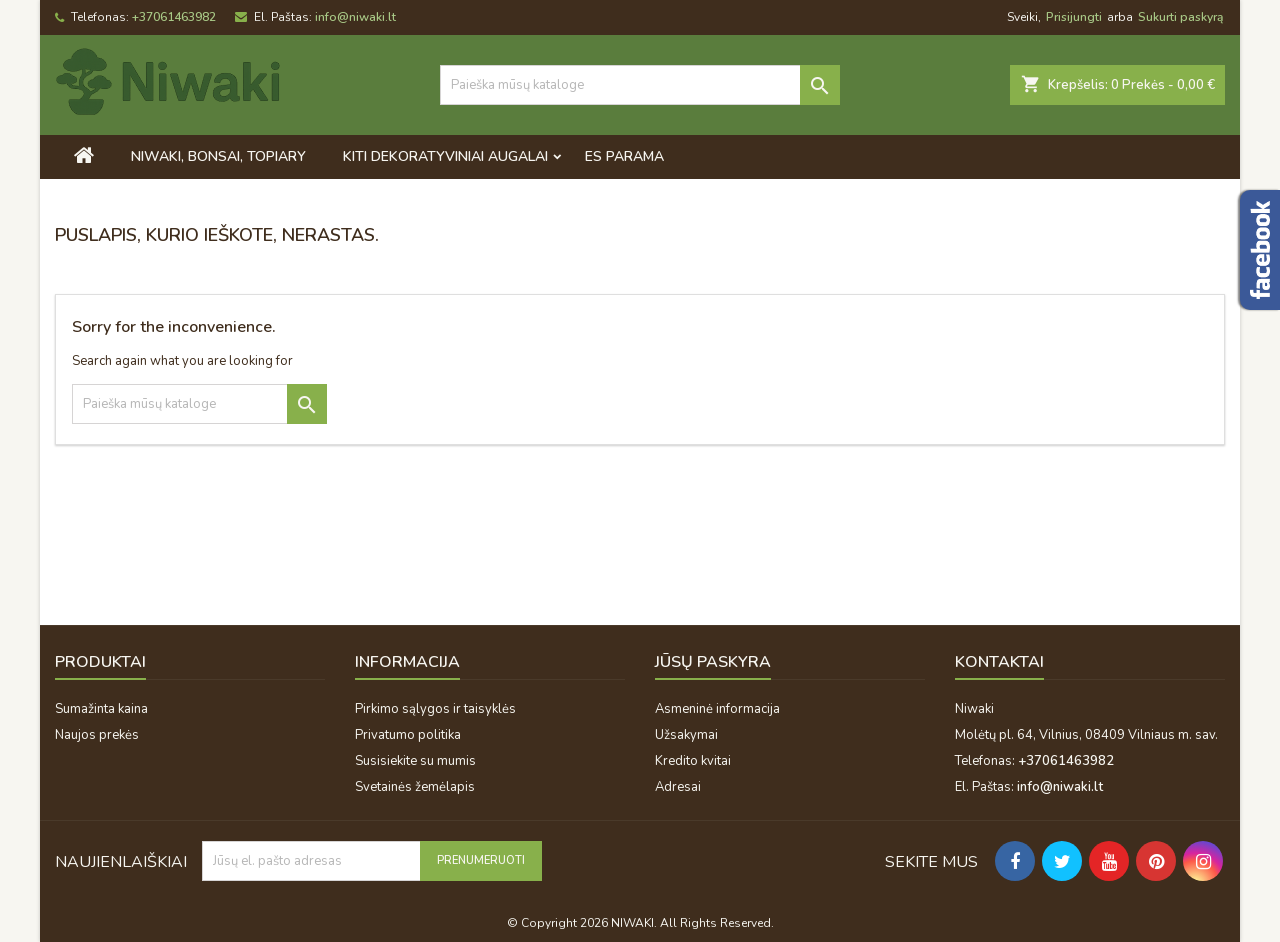 This screenshot has width=1280, height=942. Describe the element at coordinates (218, 156) in the screenshot. I see `Niwaki, bonsai, topiary` at that location.